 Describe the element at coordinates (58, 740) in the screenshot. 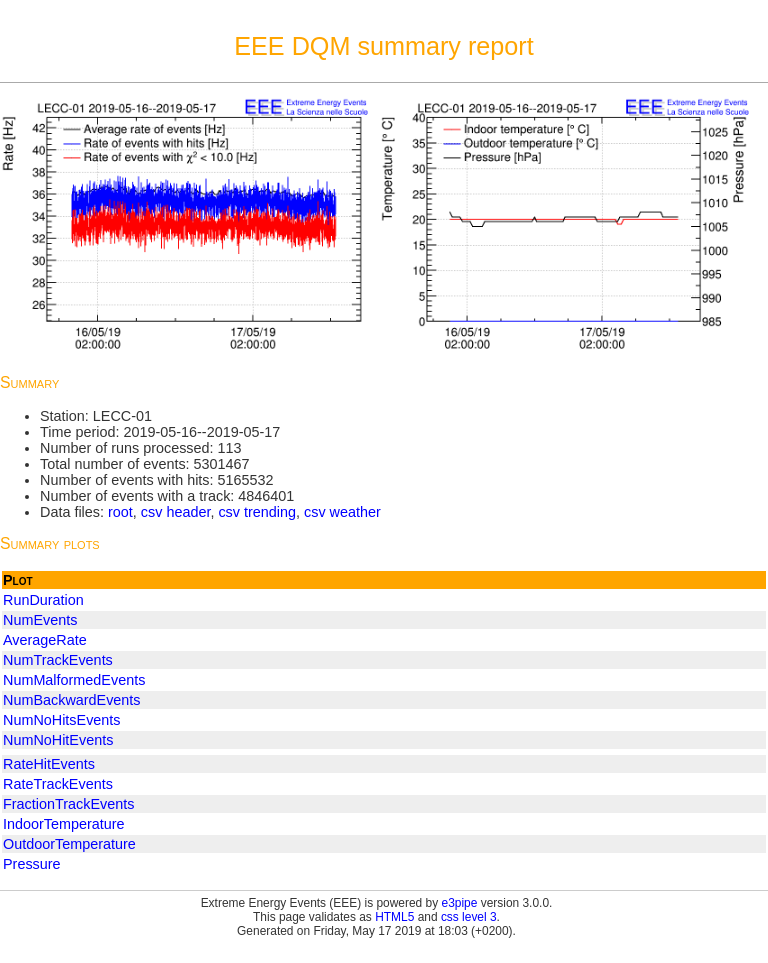

I see `NumNoHitEvents` at that location.